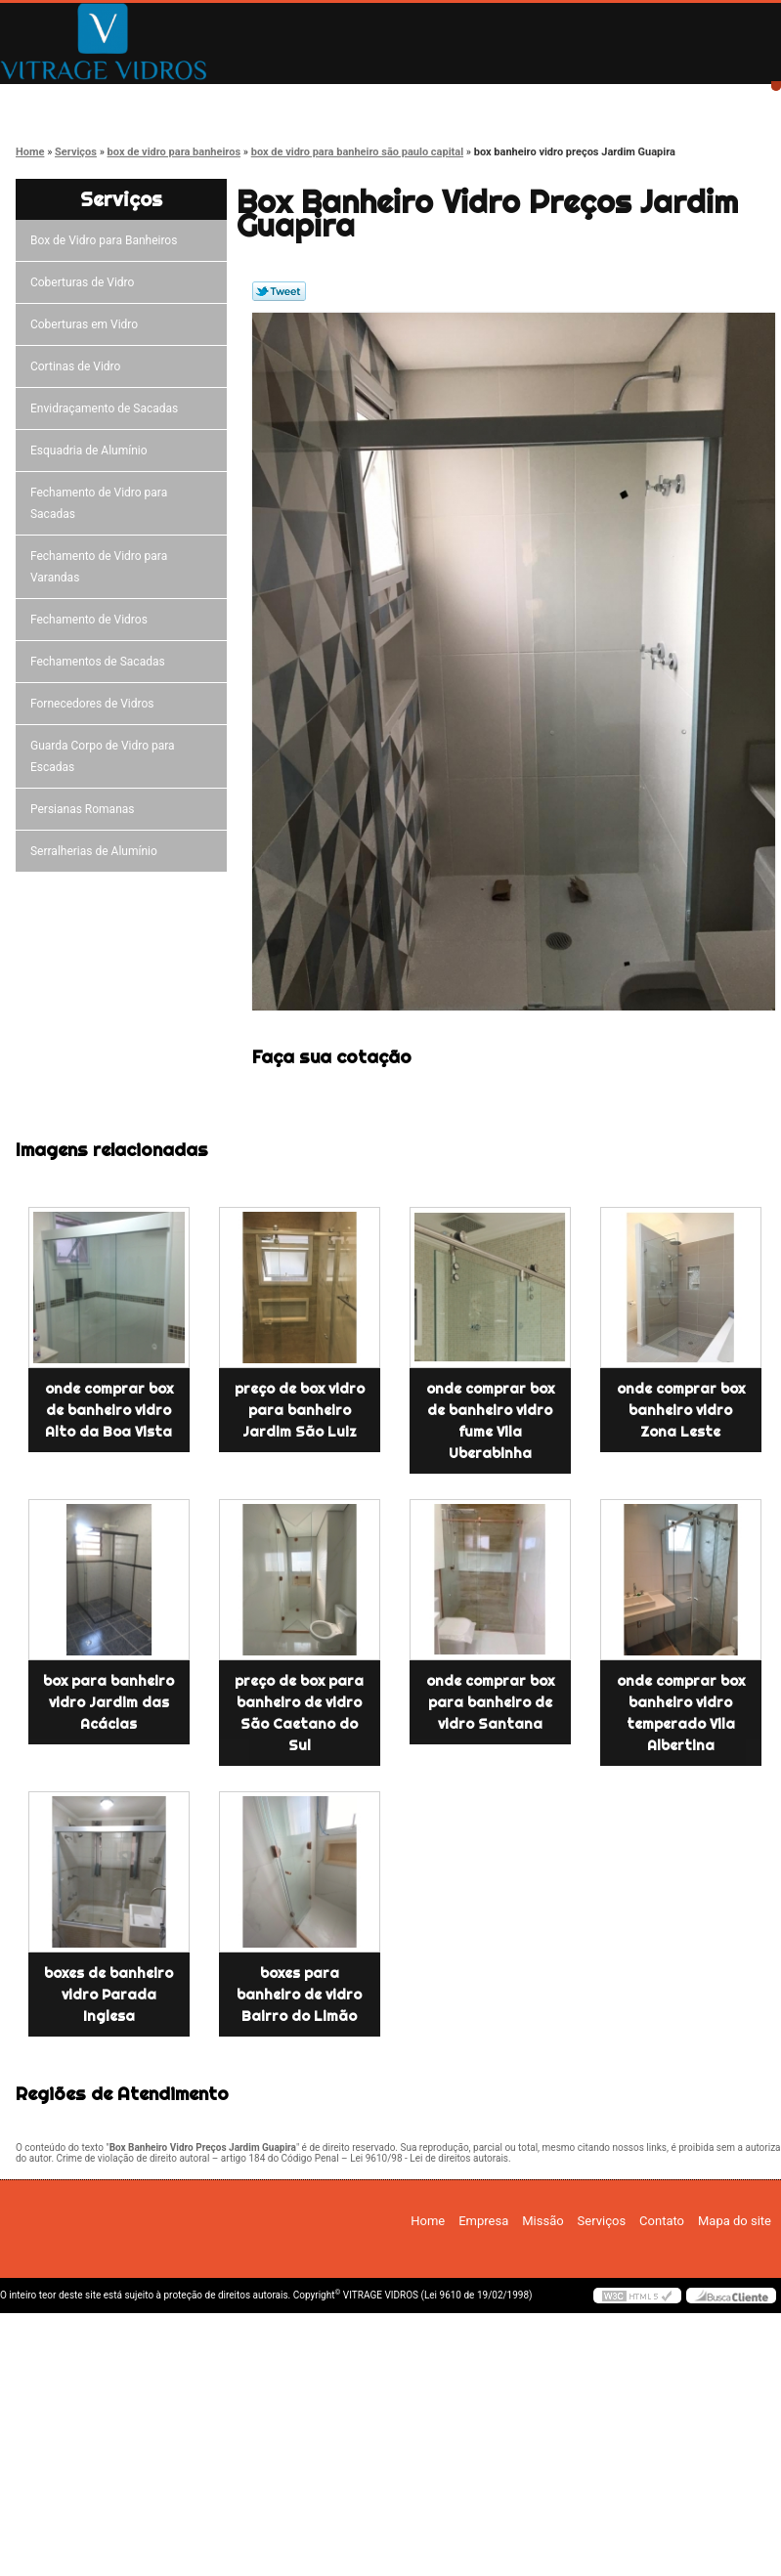 Image resolution: width=781 pixels, height=2576 pixels. I want to click on Box de Vidro para Banheiros, so click(106, 240).